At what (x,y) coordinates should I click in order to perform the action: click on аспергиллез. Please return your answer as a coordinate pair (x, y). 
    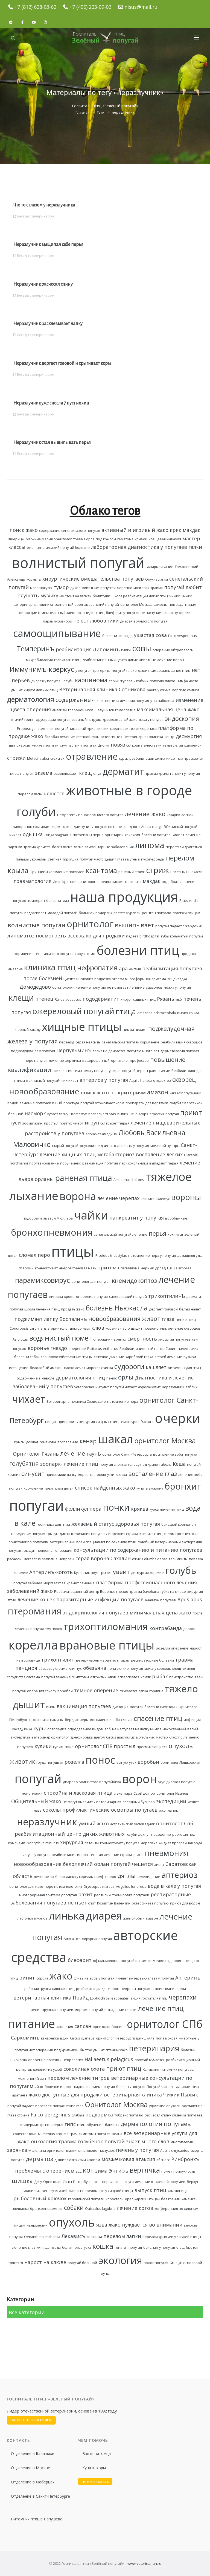
    Looking at the image, I should click on (128, 1677).